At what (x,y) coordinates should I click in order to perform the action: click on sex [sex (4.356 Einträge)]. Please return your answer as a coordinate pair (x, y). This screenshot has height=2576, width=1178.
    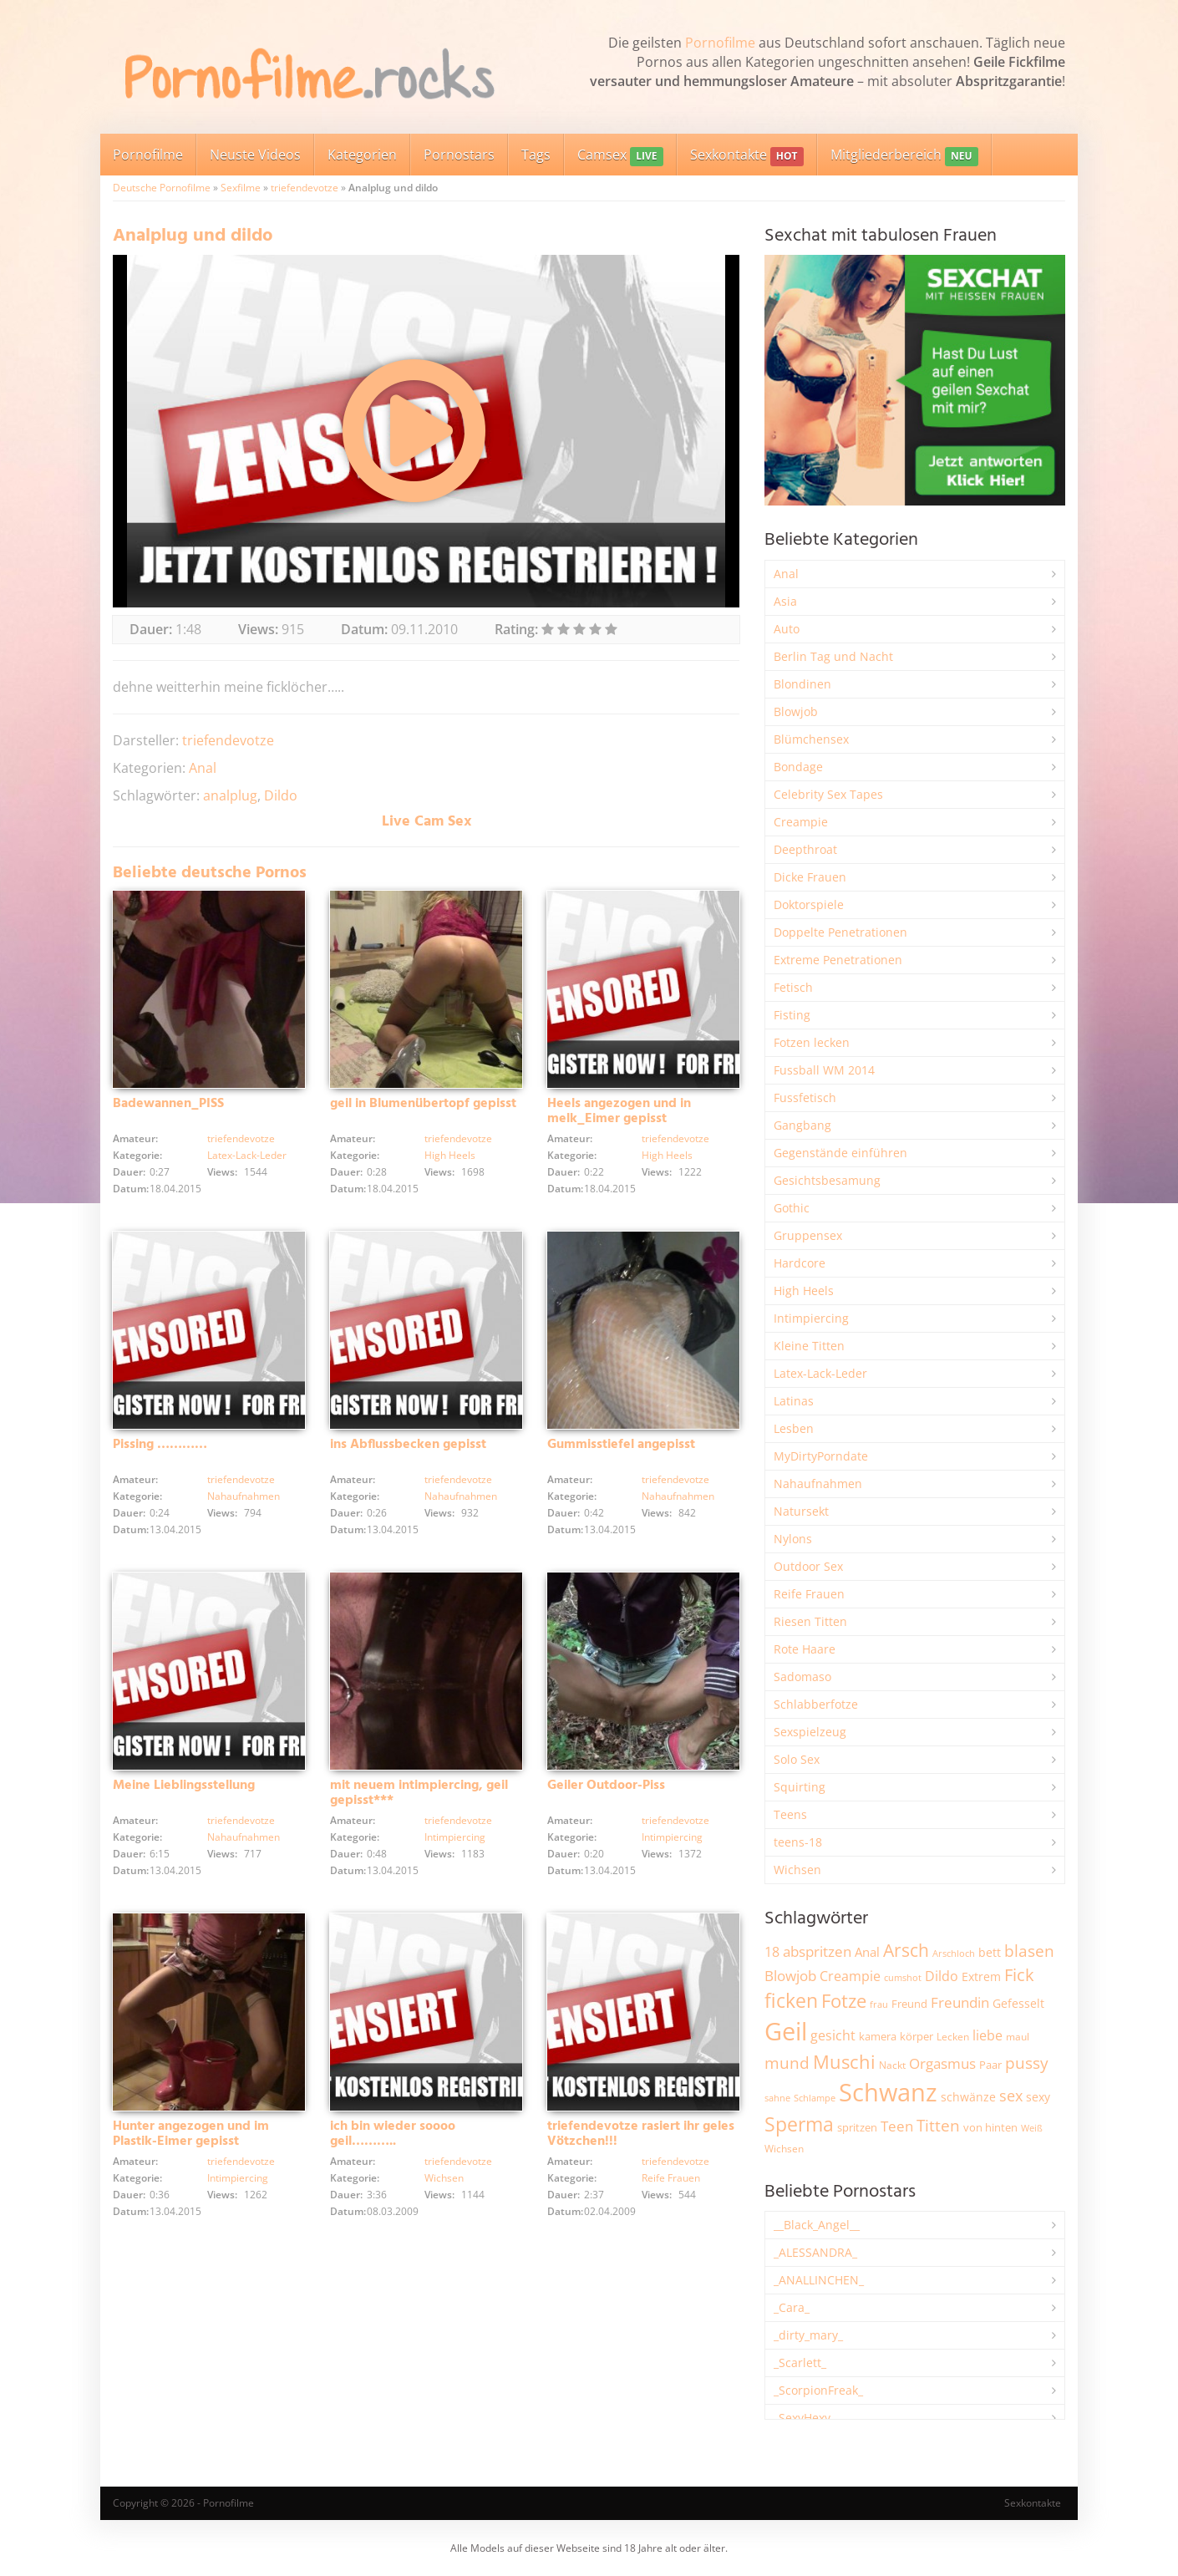
    Looking at the image, I should click on (1011, 2096).